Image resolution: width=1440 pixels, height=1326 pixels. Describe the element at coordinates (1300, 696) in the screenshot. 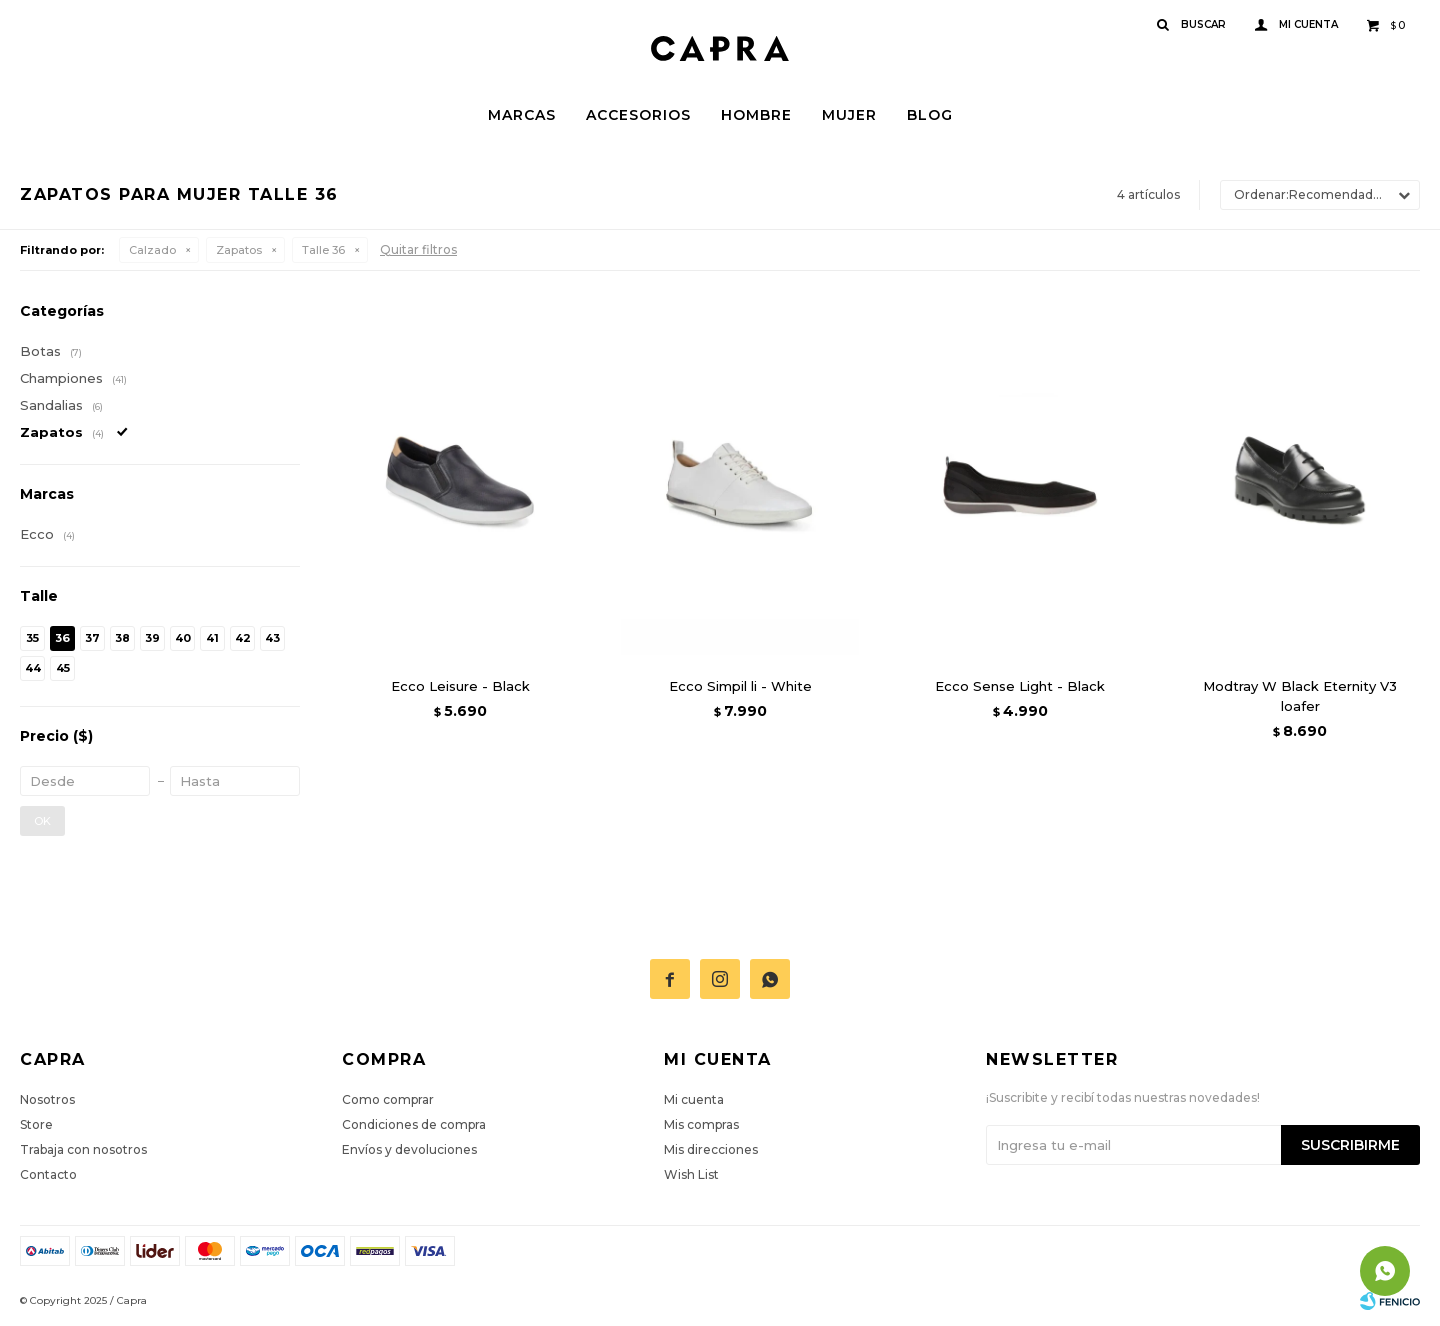

I see `Modtray W Black Eternity V3 loafer` at that location.